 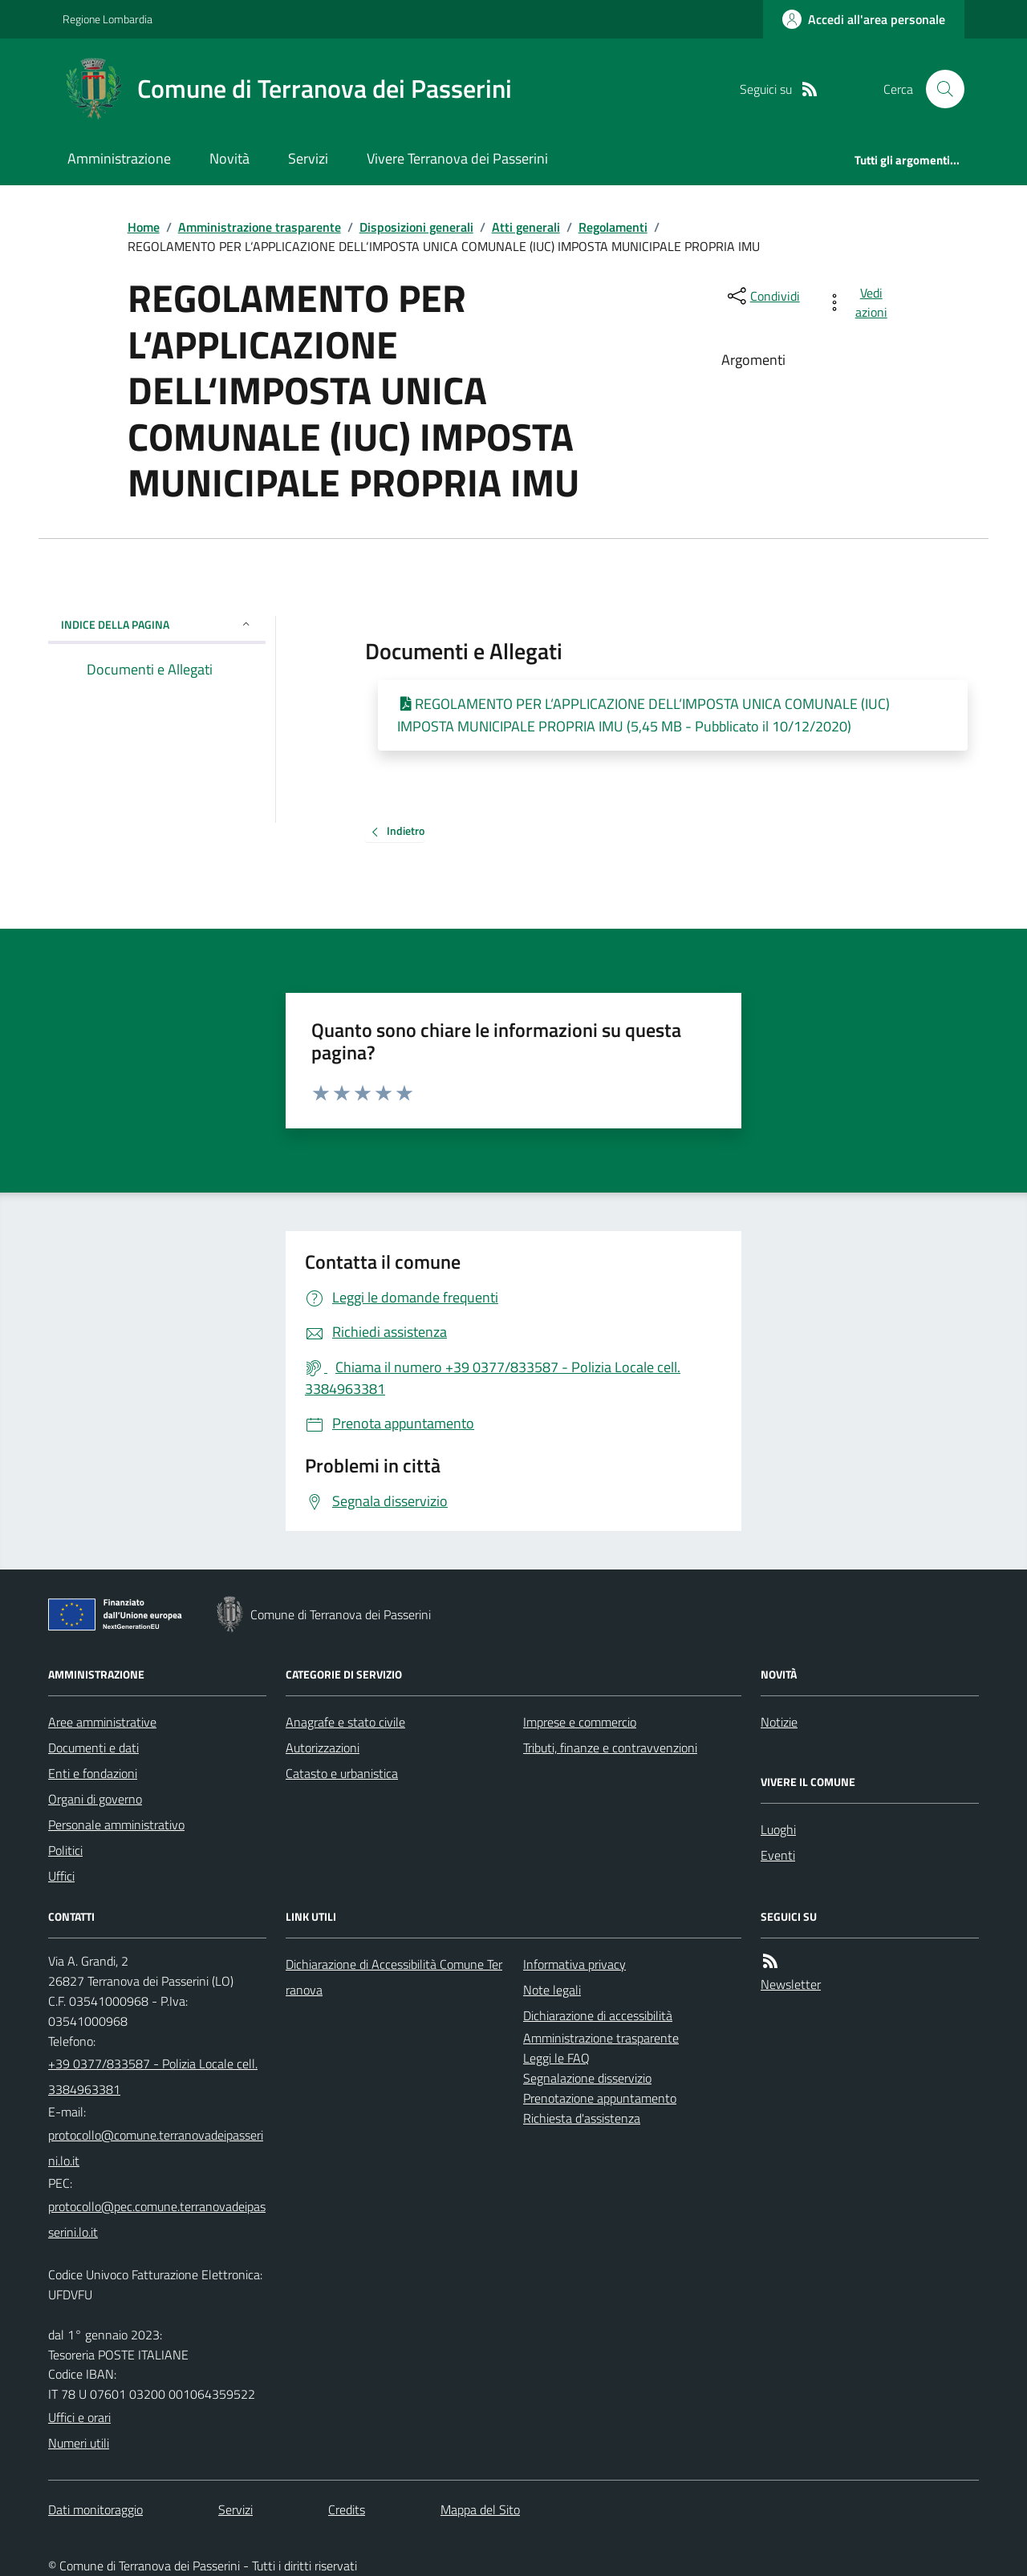 What do you see at coordinates (610, 1747) in the screenshot?
I see `Tributi, finanze e contravvenzioni` at bounding box center [610, 1747].